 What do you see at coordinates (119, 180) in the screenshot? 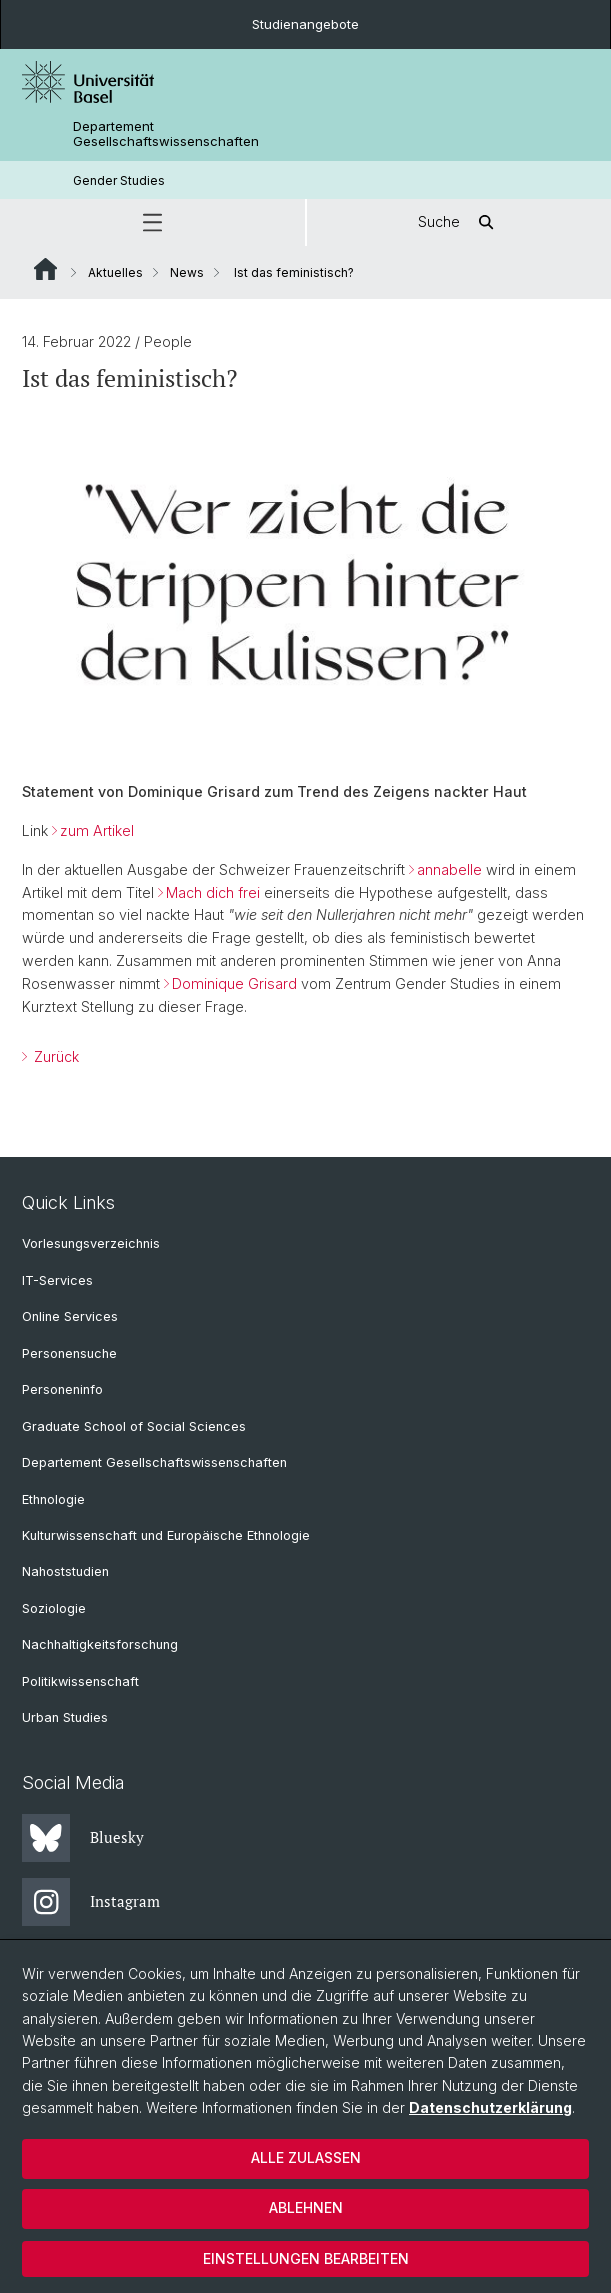
I see `Gender Studies` at bounding box center [119, 180].